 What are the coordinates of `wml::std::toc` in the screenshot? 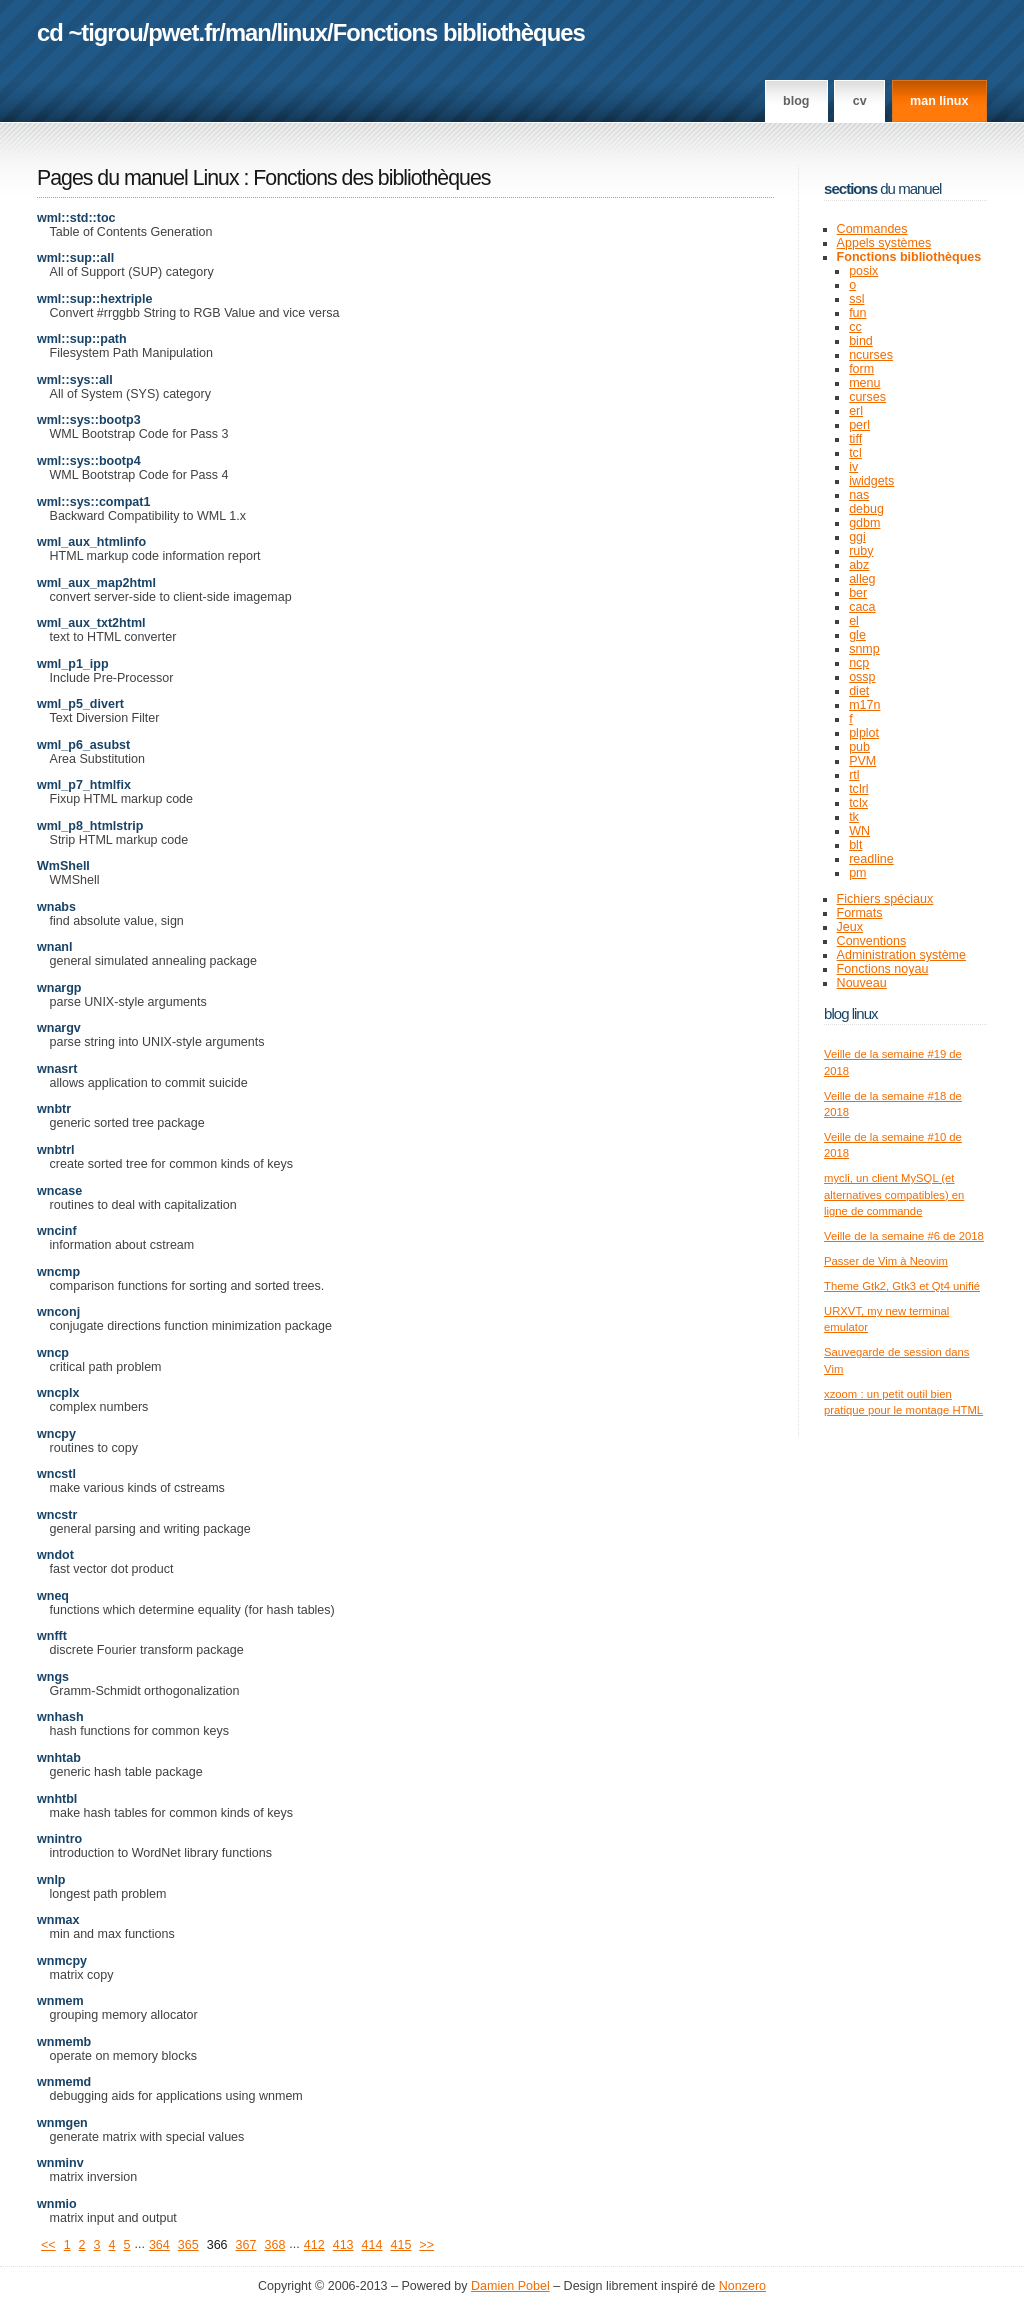 It's located at (76, 218).